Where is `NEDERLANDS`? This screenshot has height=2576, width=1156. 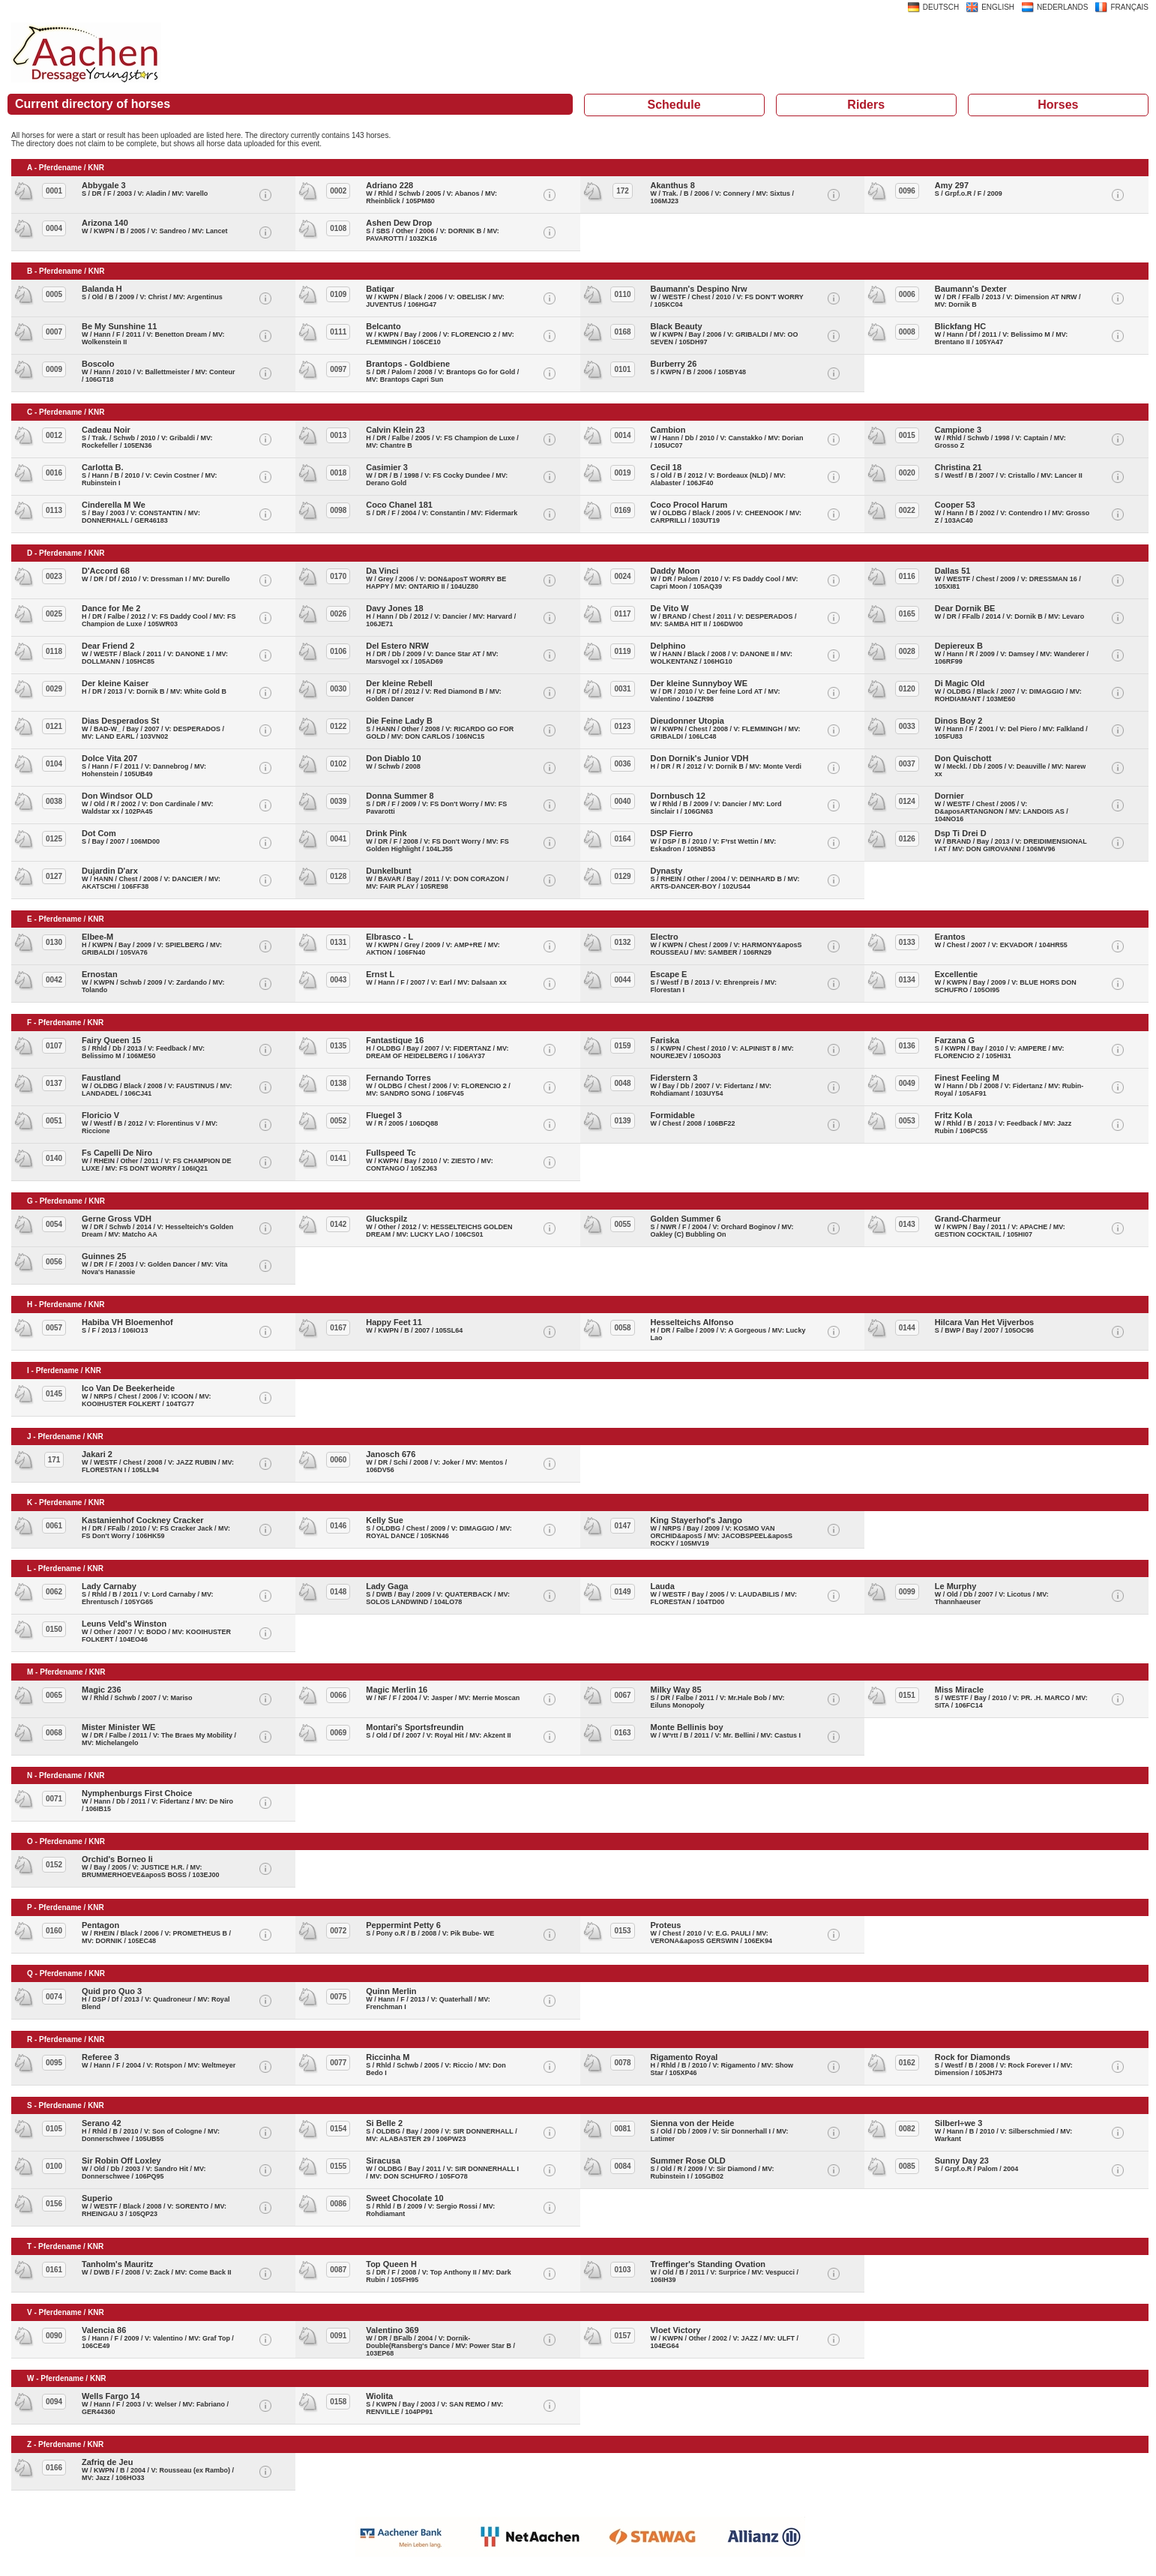 NEDERLANDS is located at coordinates (1062, 7).